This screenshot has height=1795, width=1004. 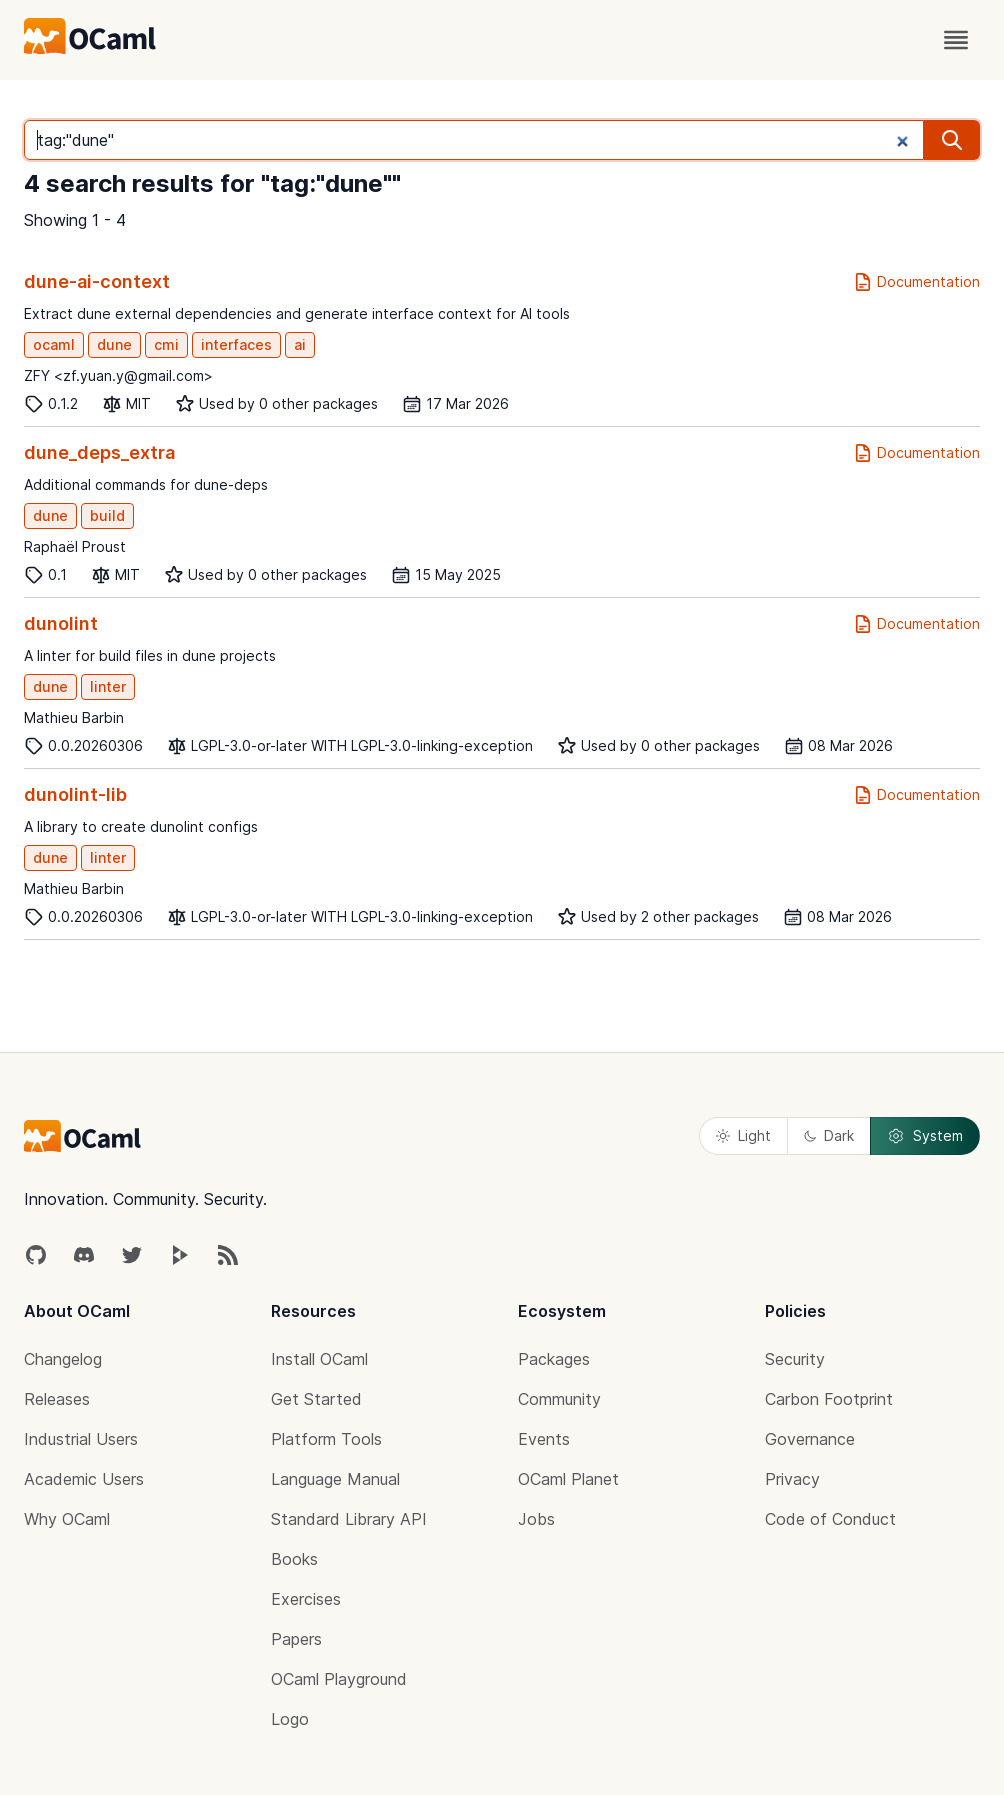 I want to click on Security, so click(x=795, y=1359).